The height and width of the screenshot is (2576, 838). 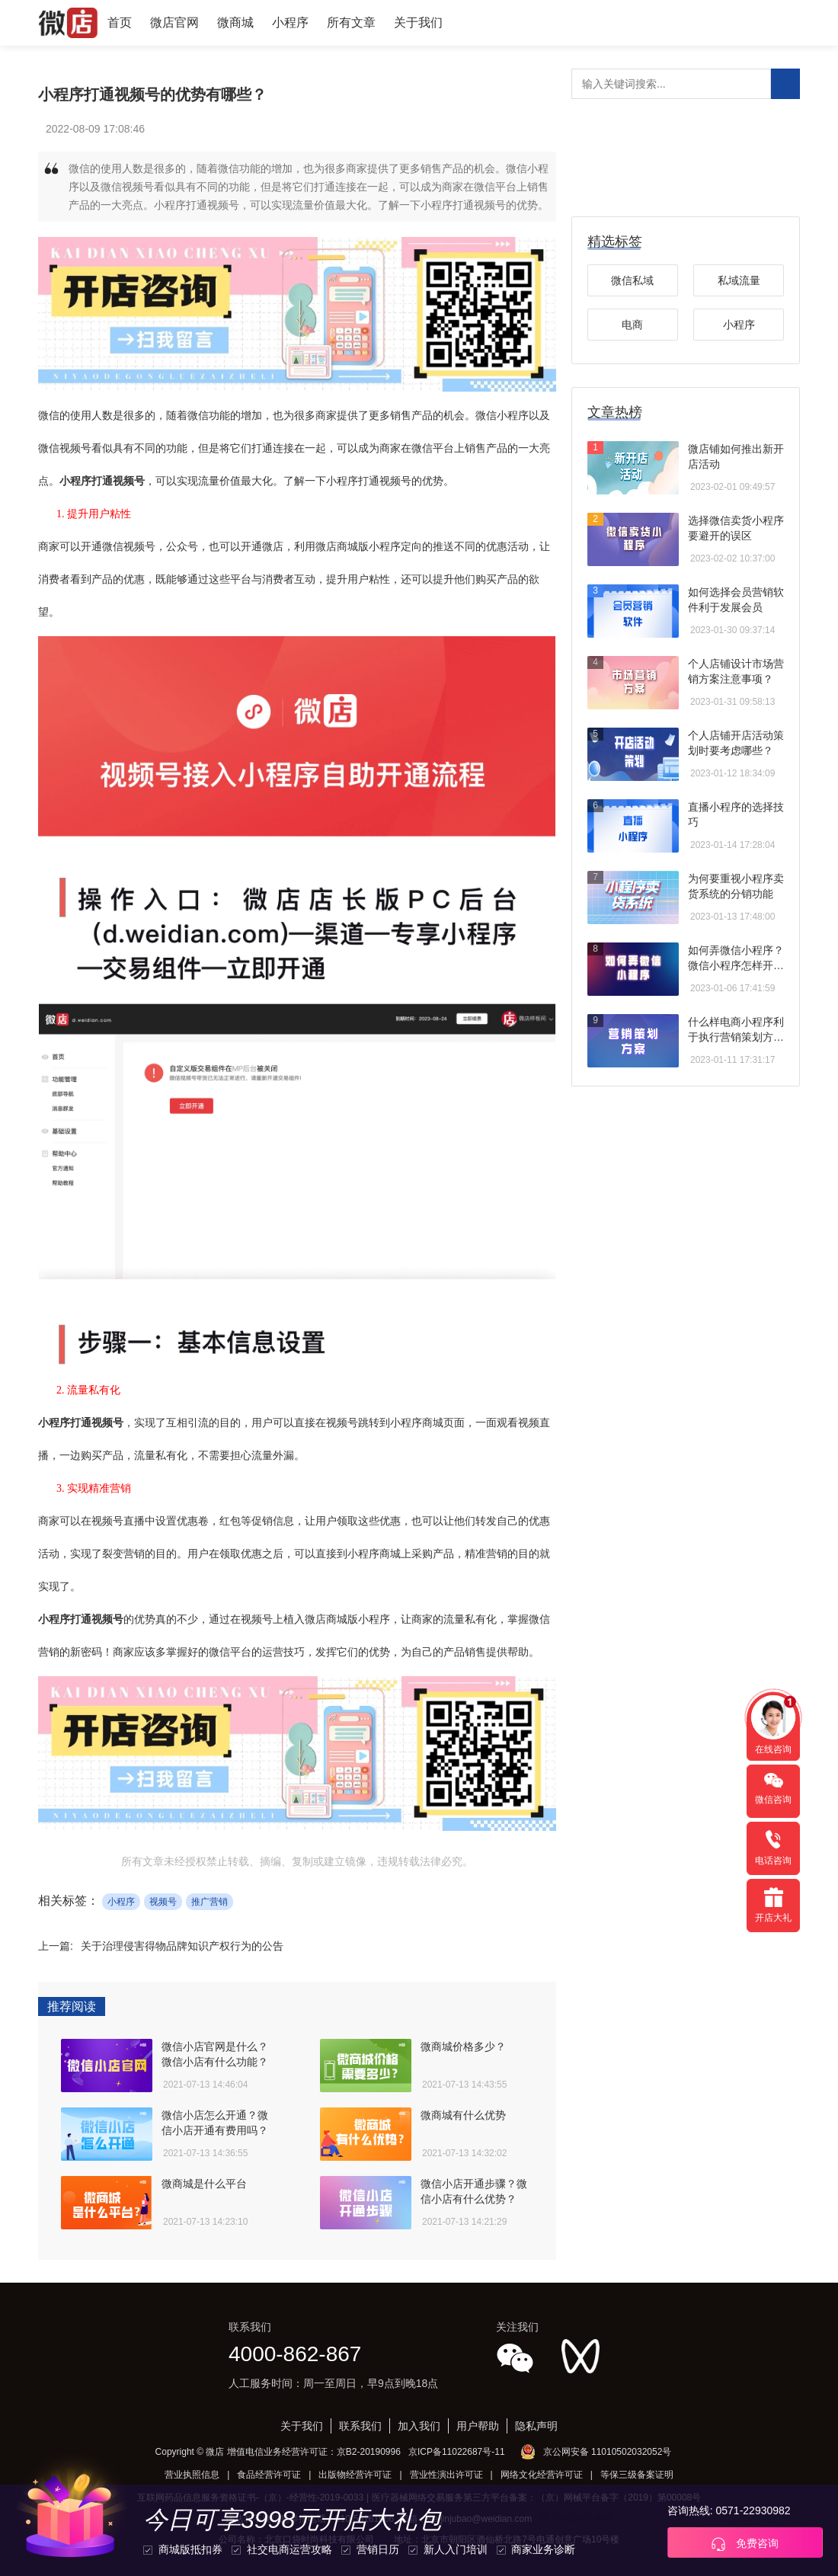 What do you see at coordinates (174, 22) in the screenshot?
I see `微店官网` at bounding box center [174, 22].